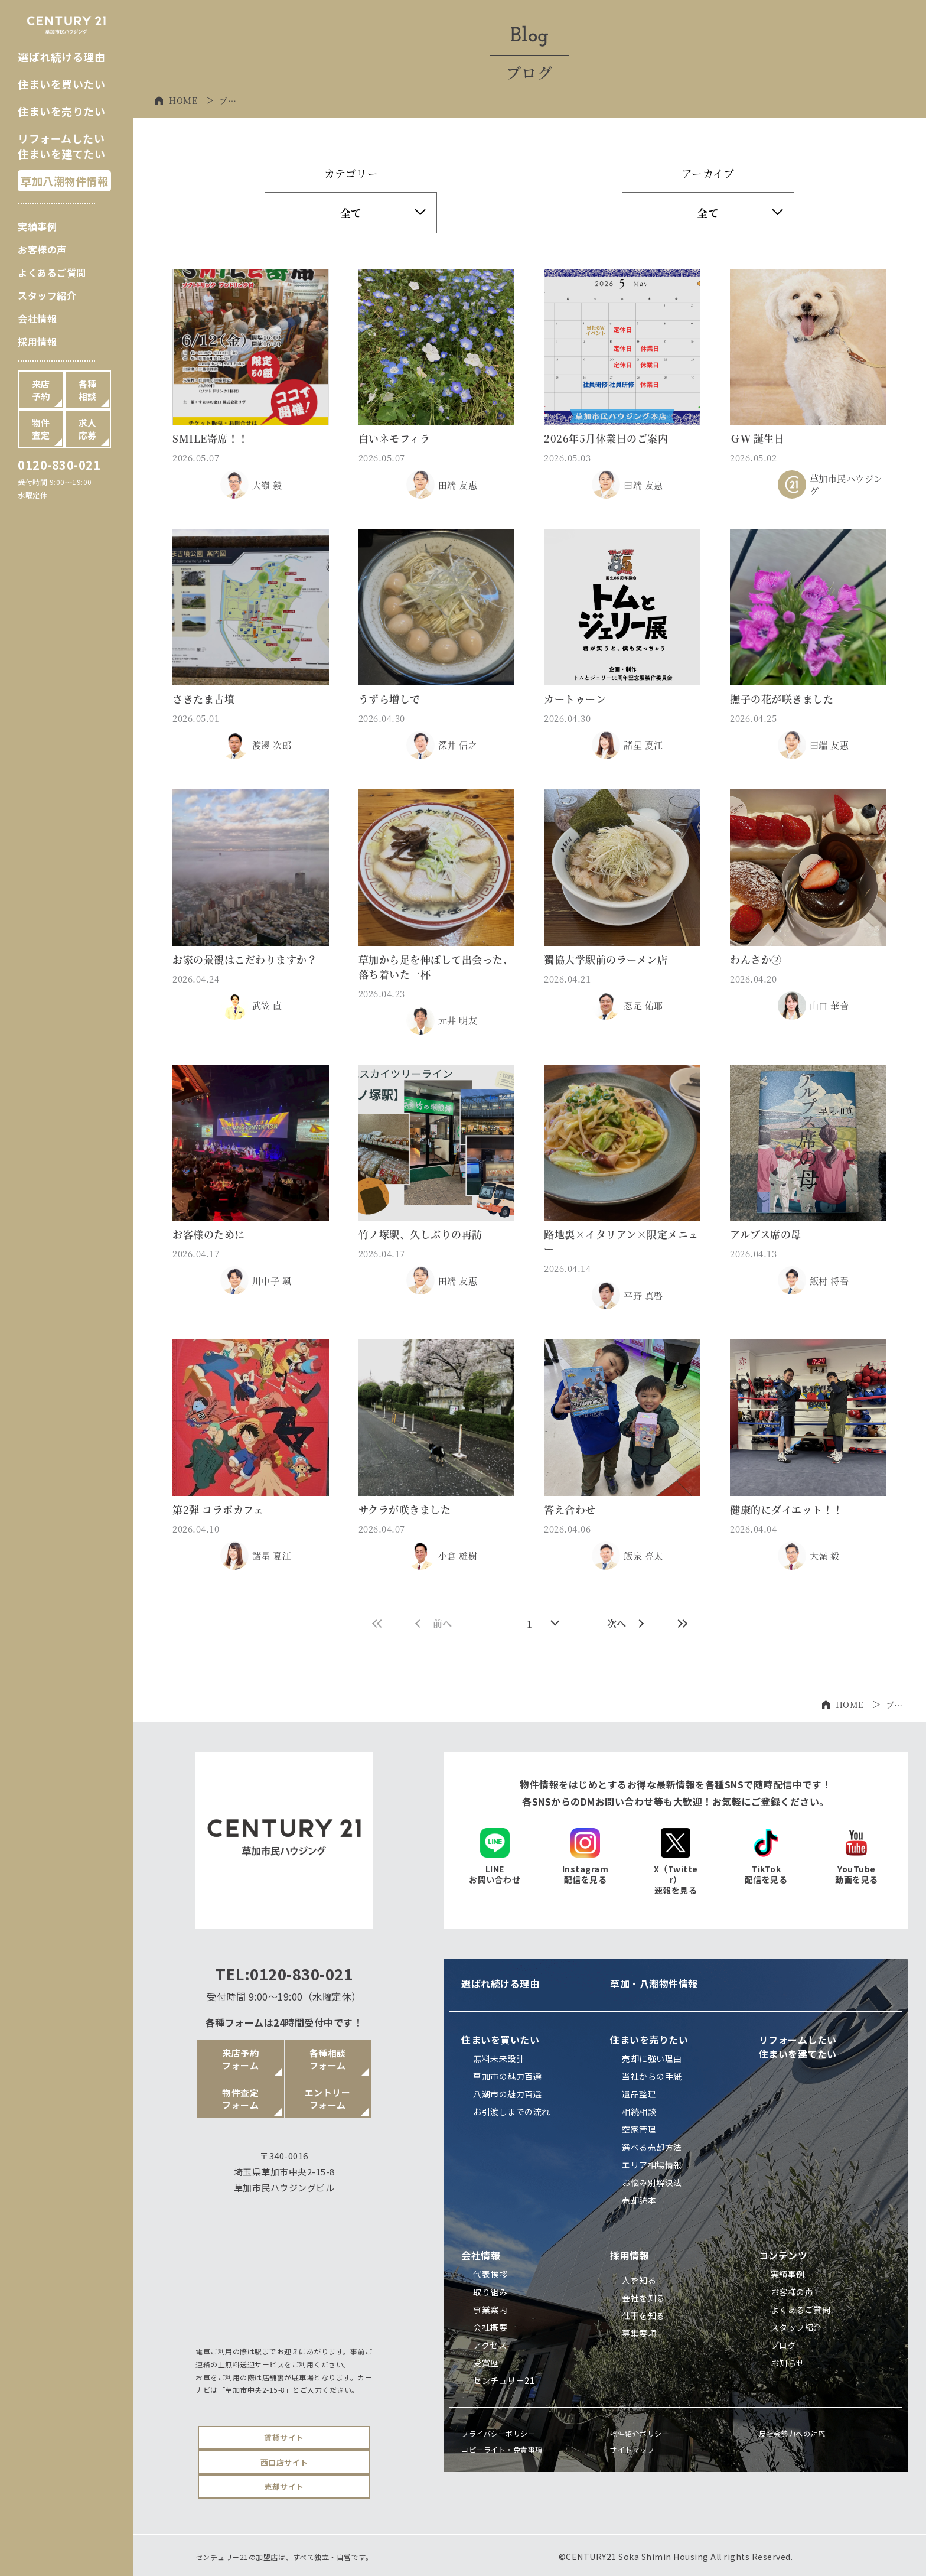 This screenshot has width=926, height=2576. I want to click on 草加市の魅力百選, so click(507, 2076).